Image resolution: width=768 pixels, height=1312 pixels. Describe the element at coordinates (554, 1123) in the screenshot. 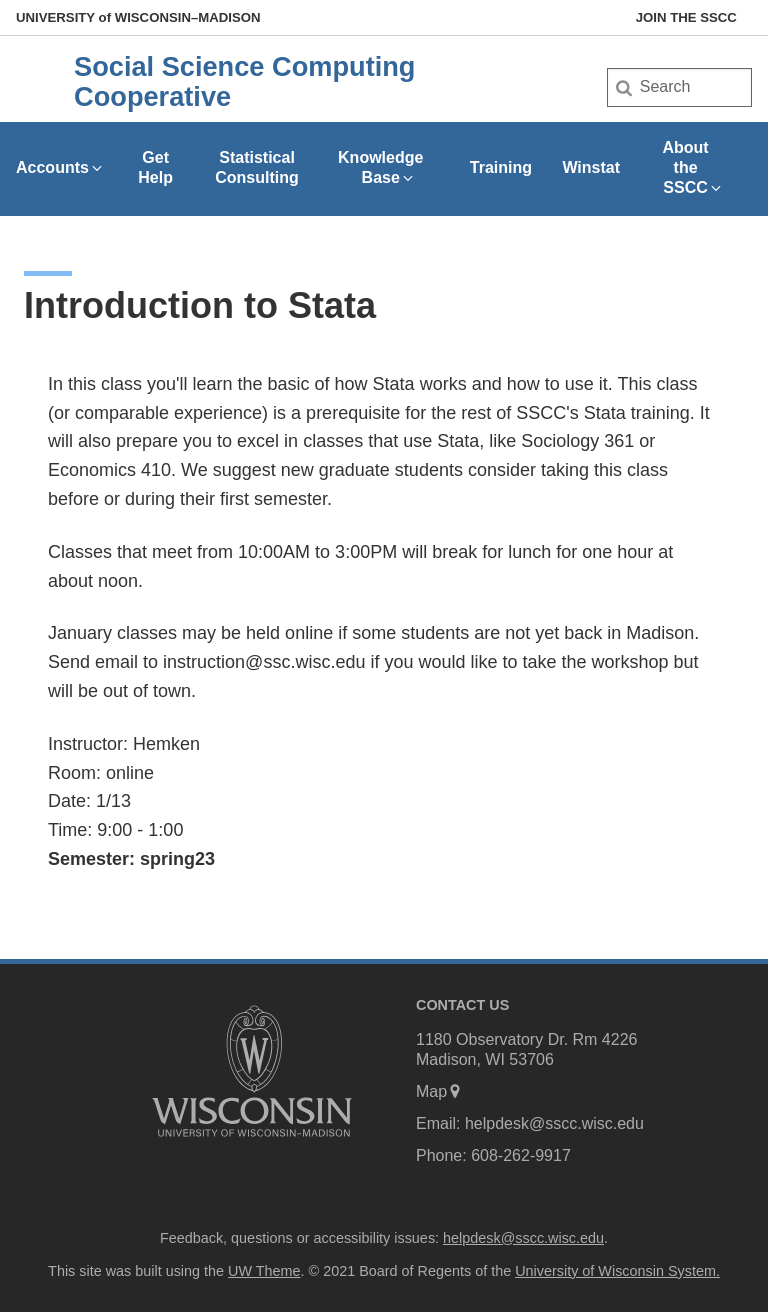

I see `helpdesk@sscc.wisc.edu` at that location.